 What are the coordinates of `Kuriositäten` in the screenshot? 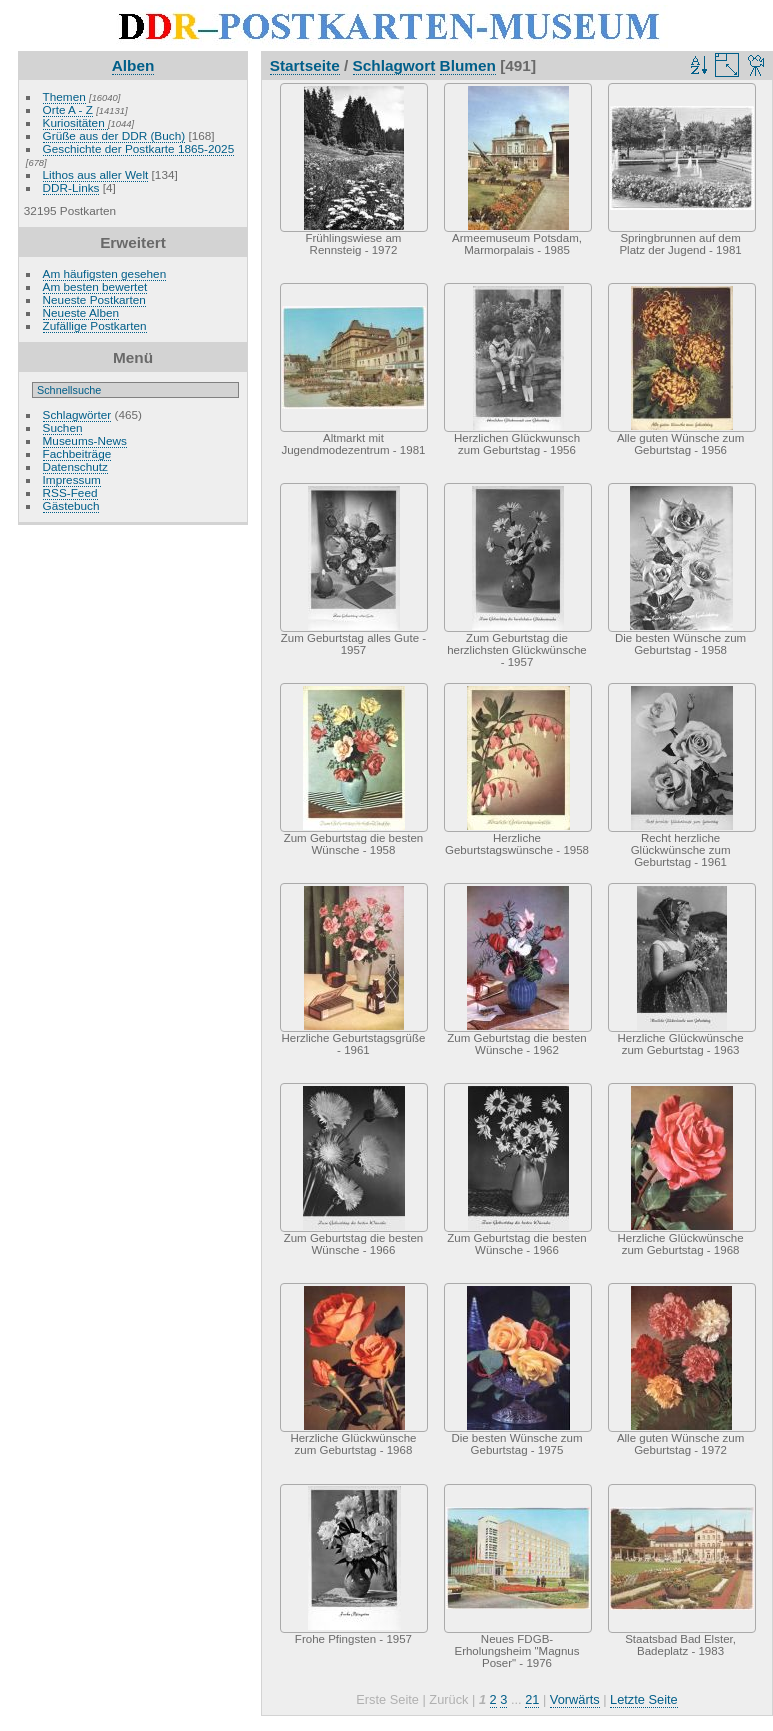 It's located at (75, 122).